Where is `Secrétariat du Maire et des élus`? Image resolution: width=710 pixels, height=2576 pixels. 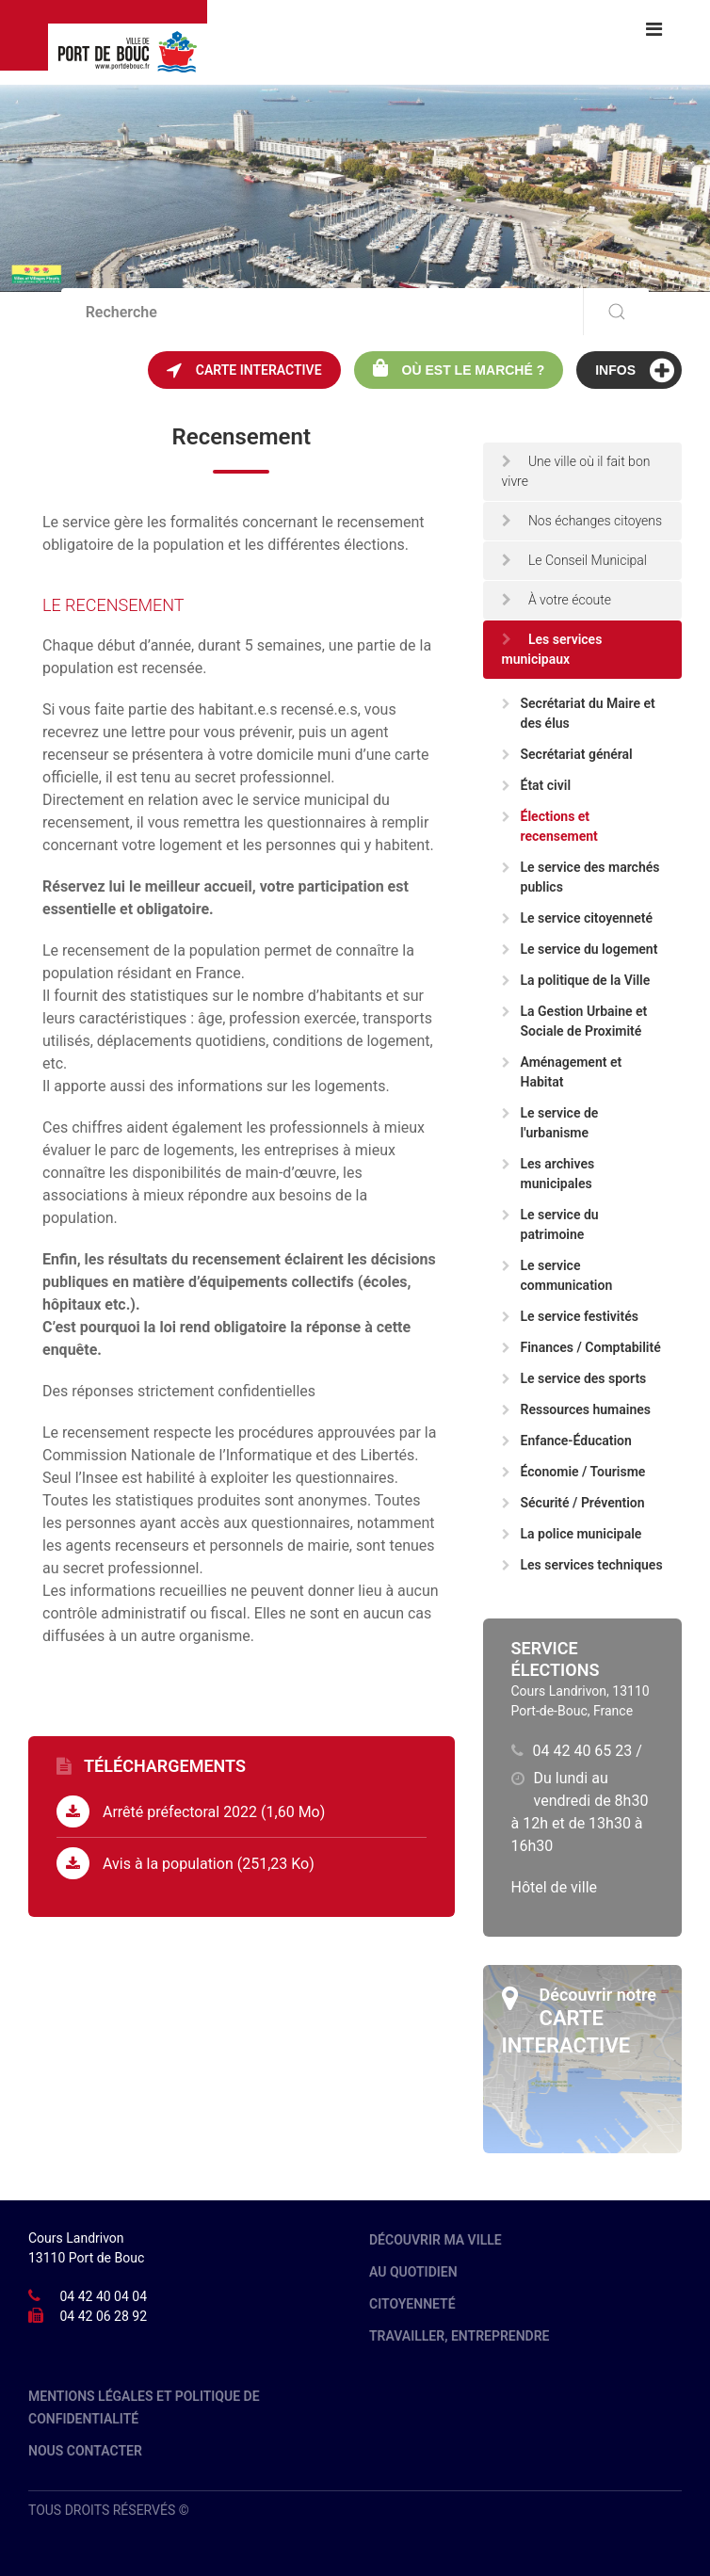
Secrétariat du Maire et des élus is located at coordinates (578, 713).